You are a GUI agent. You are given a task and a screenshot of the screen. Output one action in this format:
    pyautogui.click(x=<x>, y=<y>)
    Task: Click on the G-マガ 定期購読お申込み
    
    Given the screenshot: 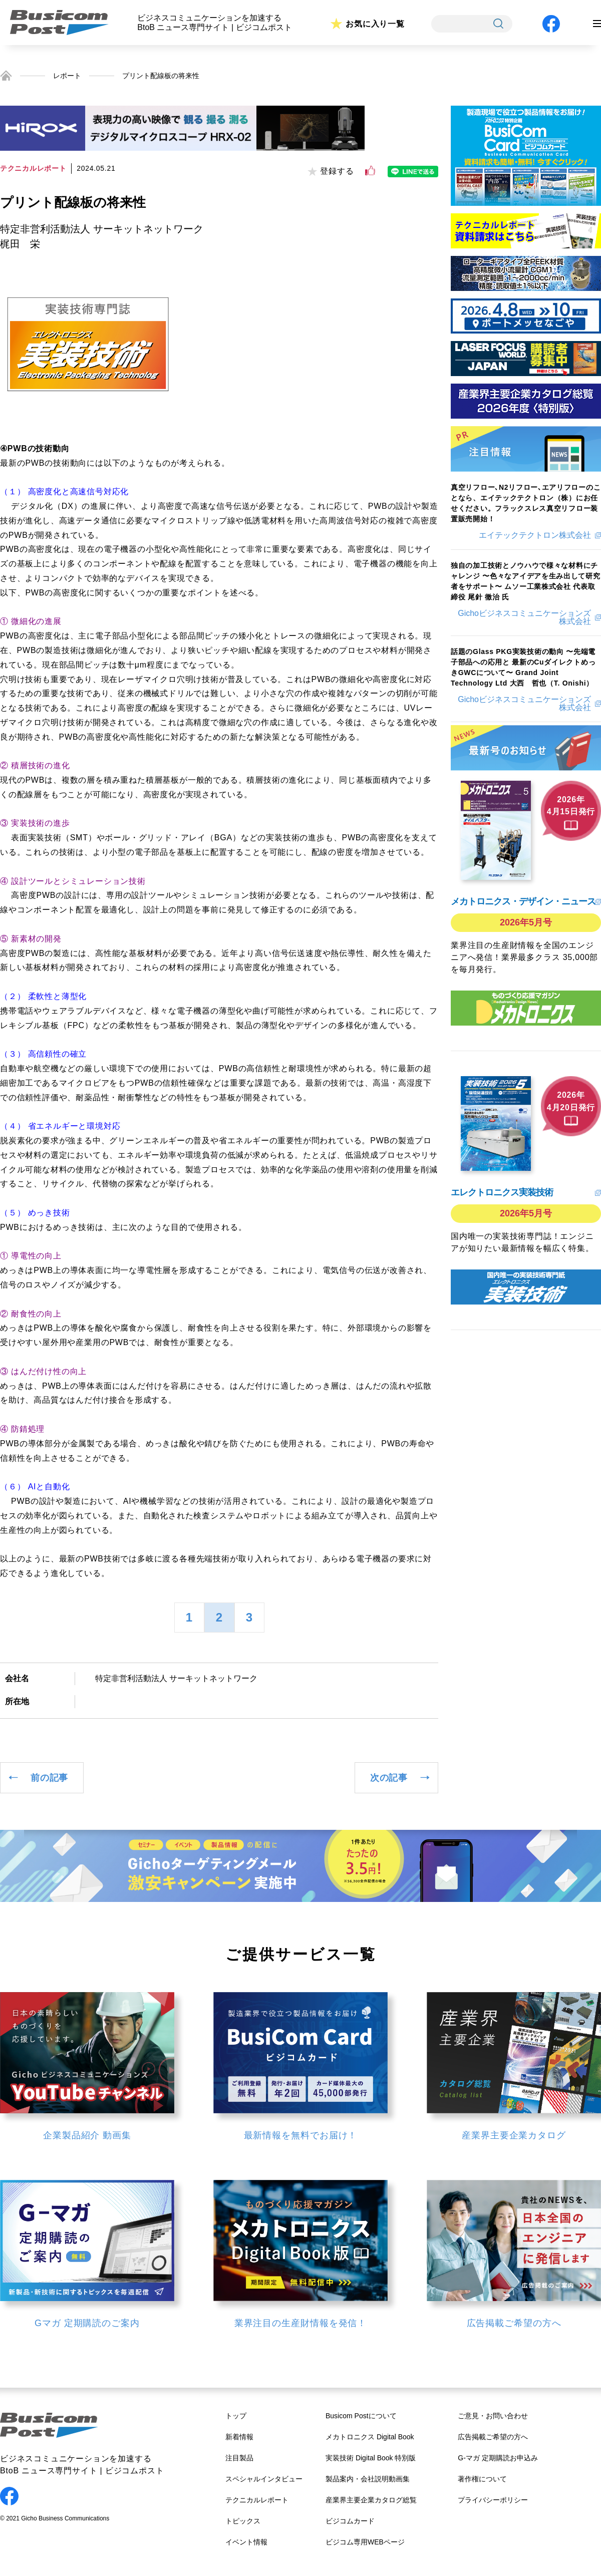 What is the action you would take?
    pyautogui.click(x=497, y=2458)
    